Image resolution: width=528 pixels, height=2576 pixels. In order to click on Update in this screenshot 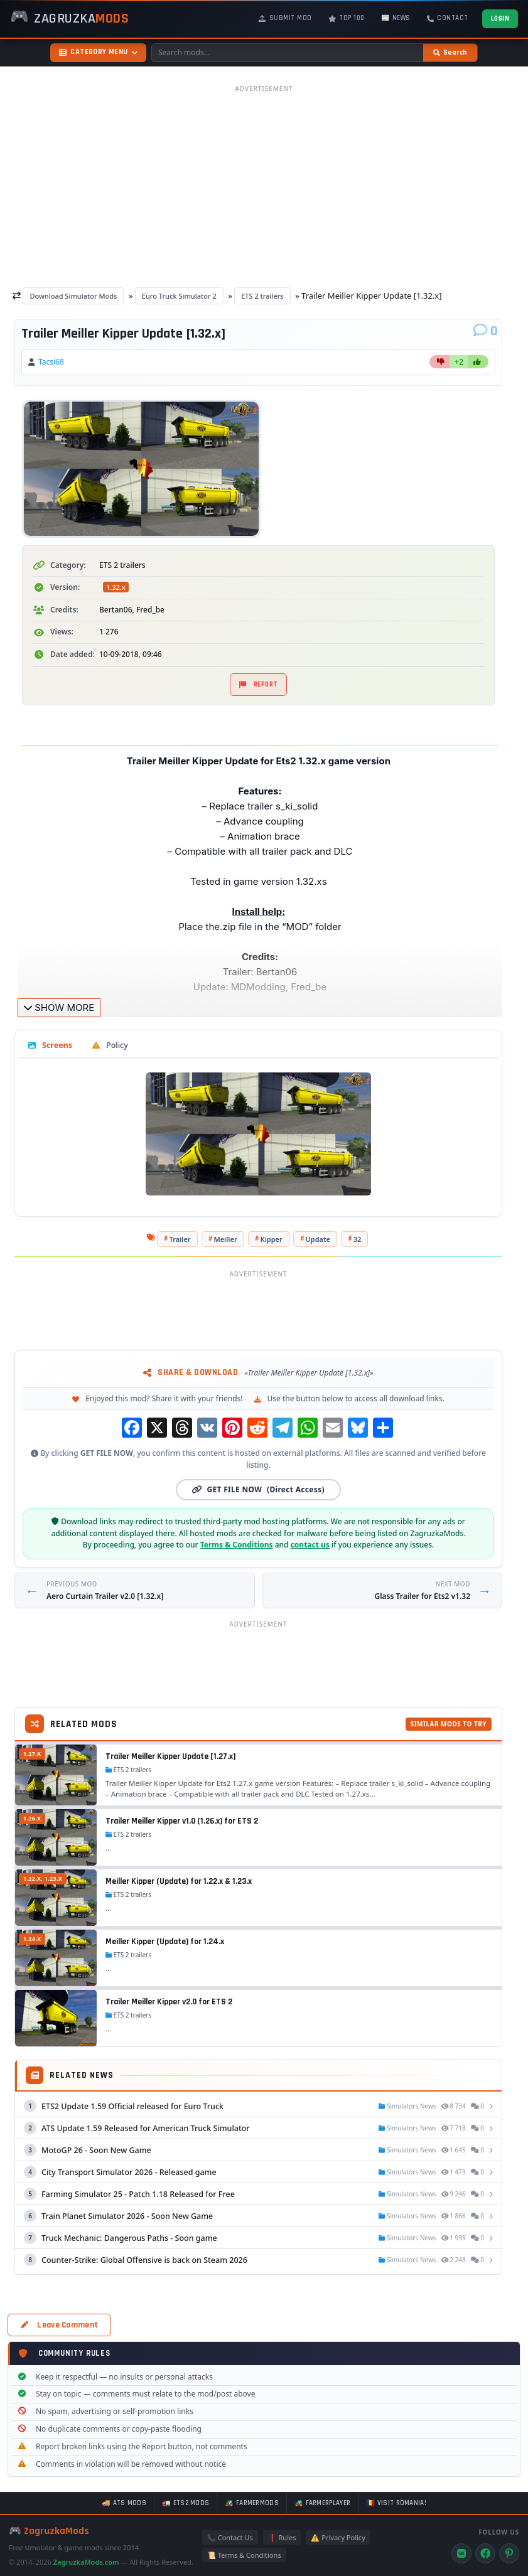, I will do `click(318, 1239)`.